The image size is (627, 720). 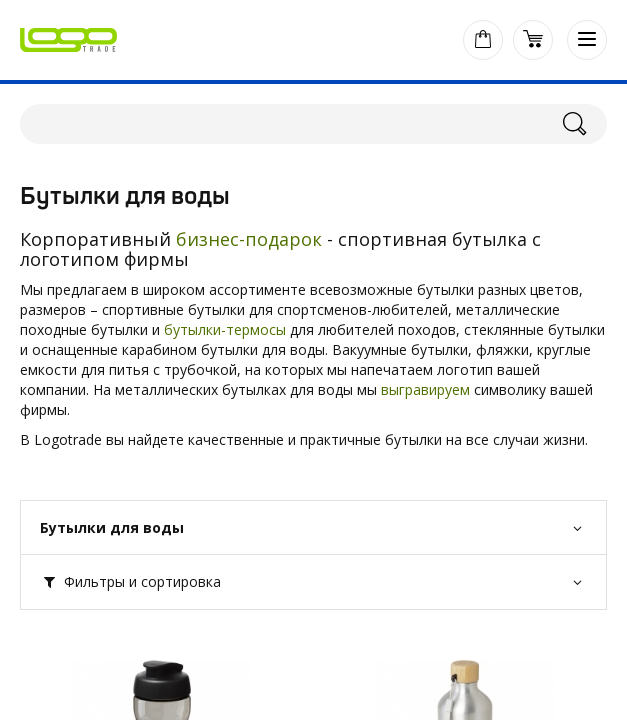 What do you see at coordinates (225, 329) in the screenshot?
I see `бутылки-термосы` at bounding box center [225, 329].